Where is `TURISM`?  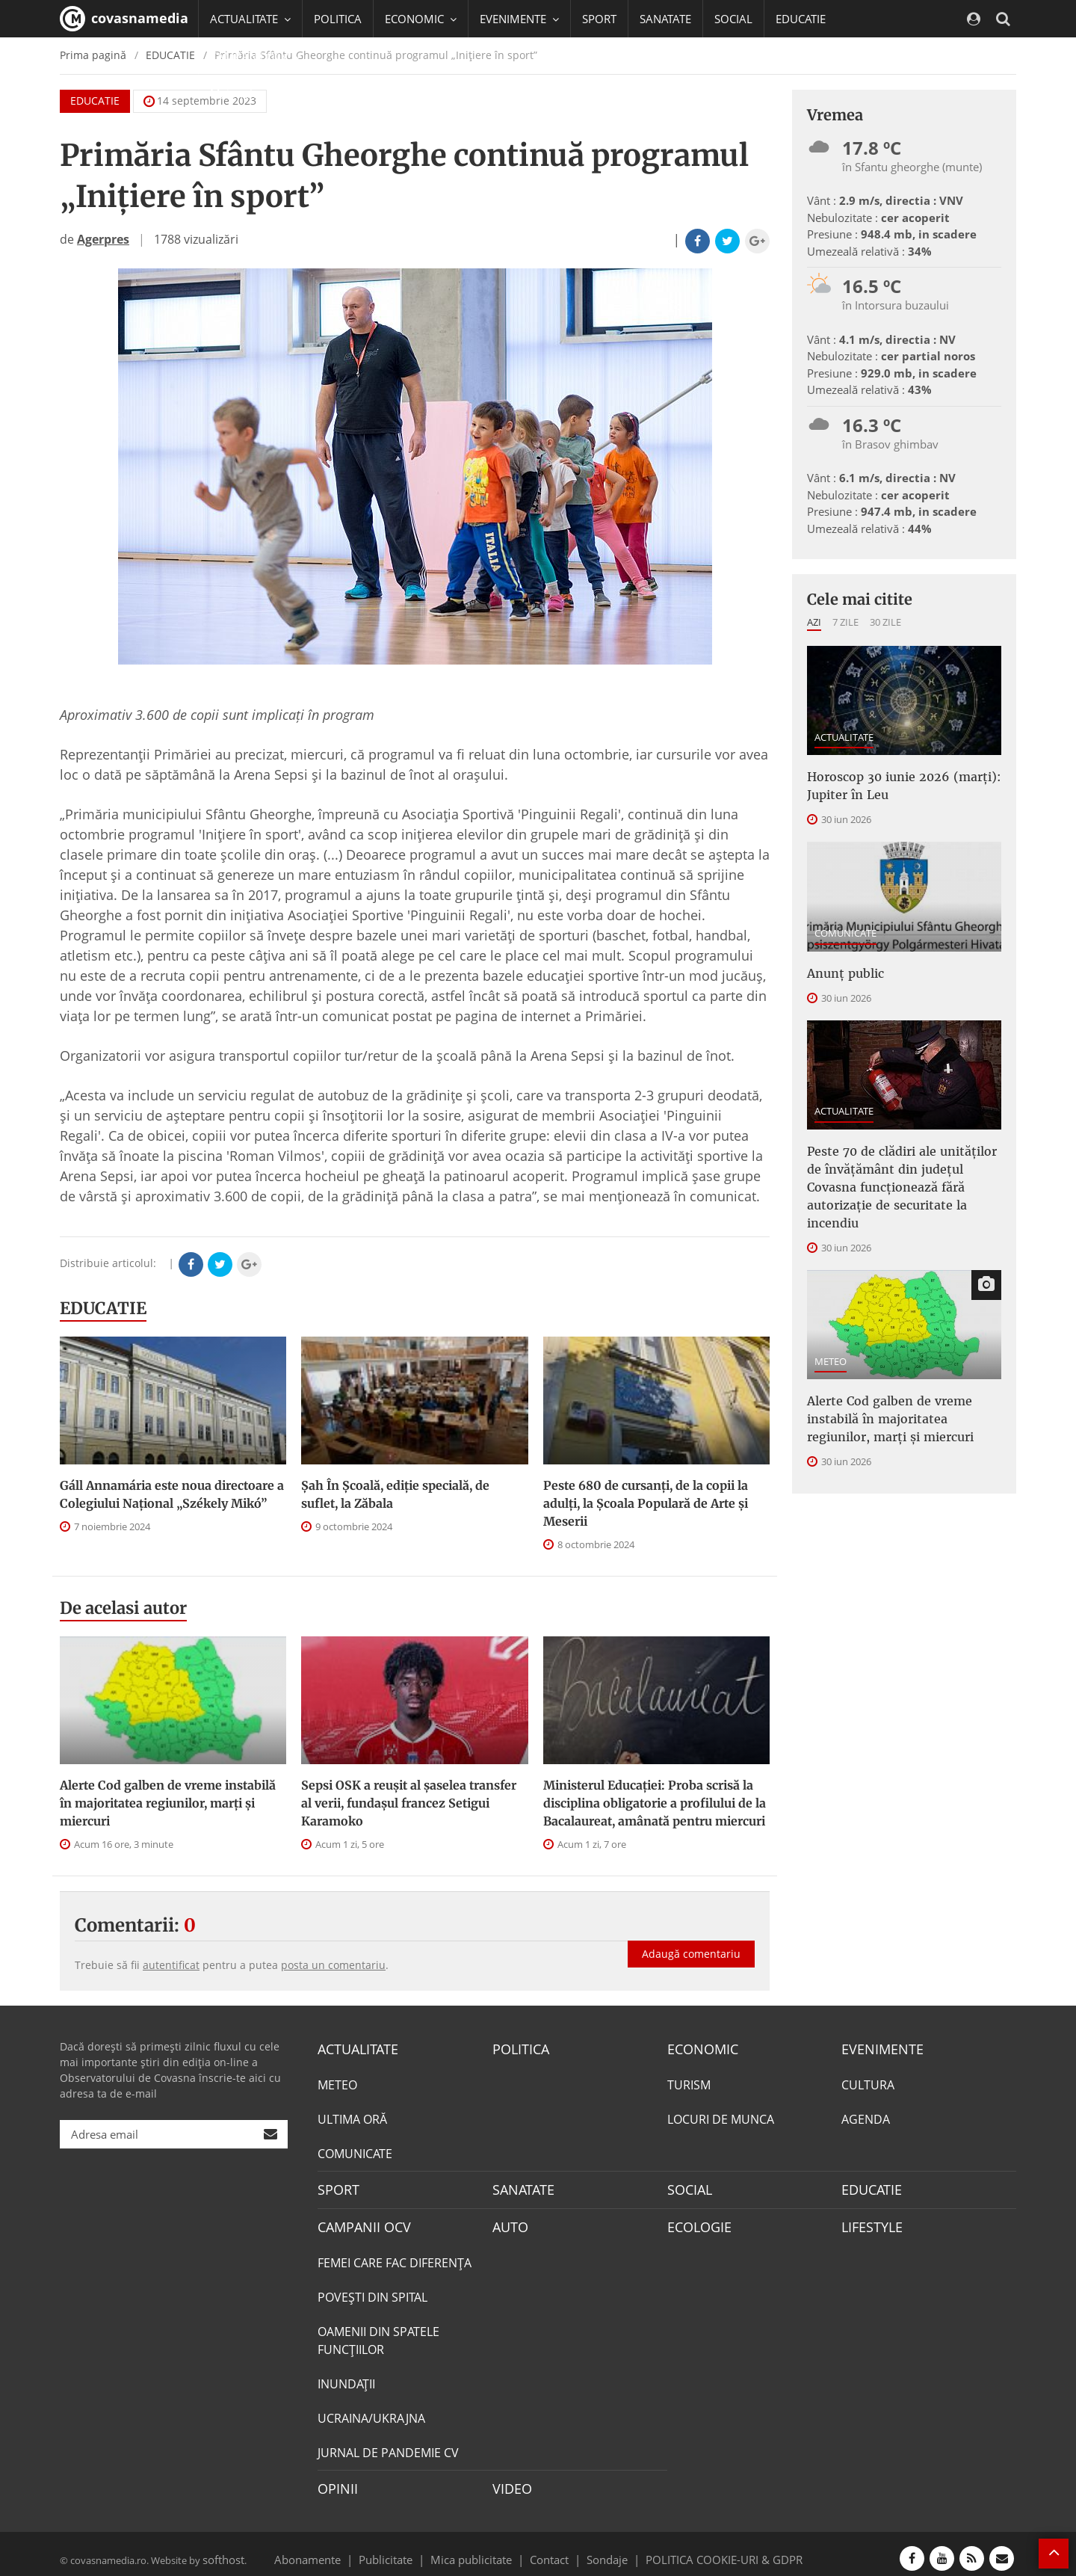 TURISM is located at coordinates (689, 2082).